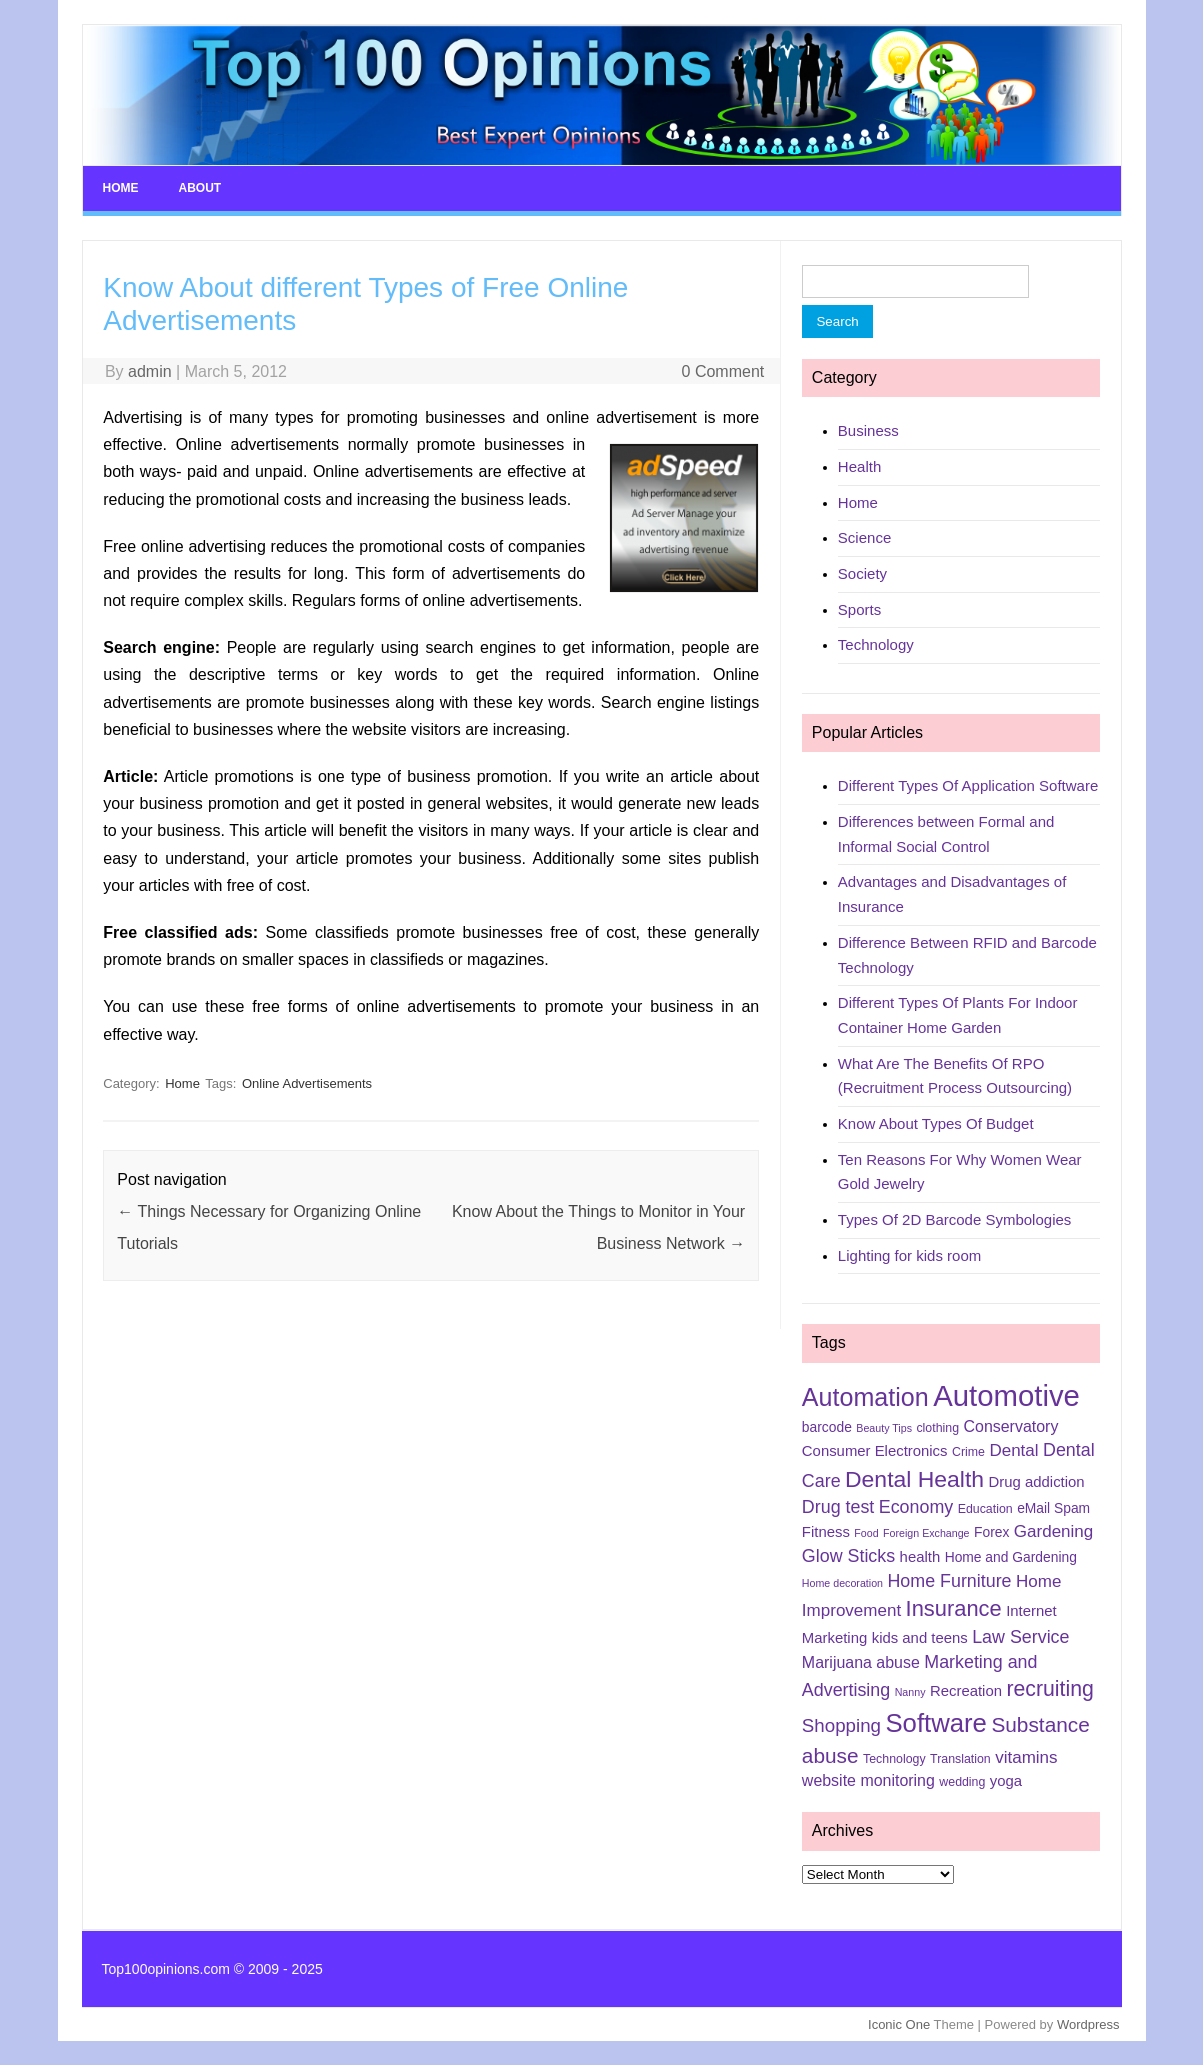 This screenshot has height=2065, width=1203. I want to click on Dental Health [Dental Health (18 items)], so click(914, 1479).